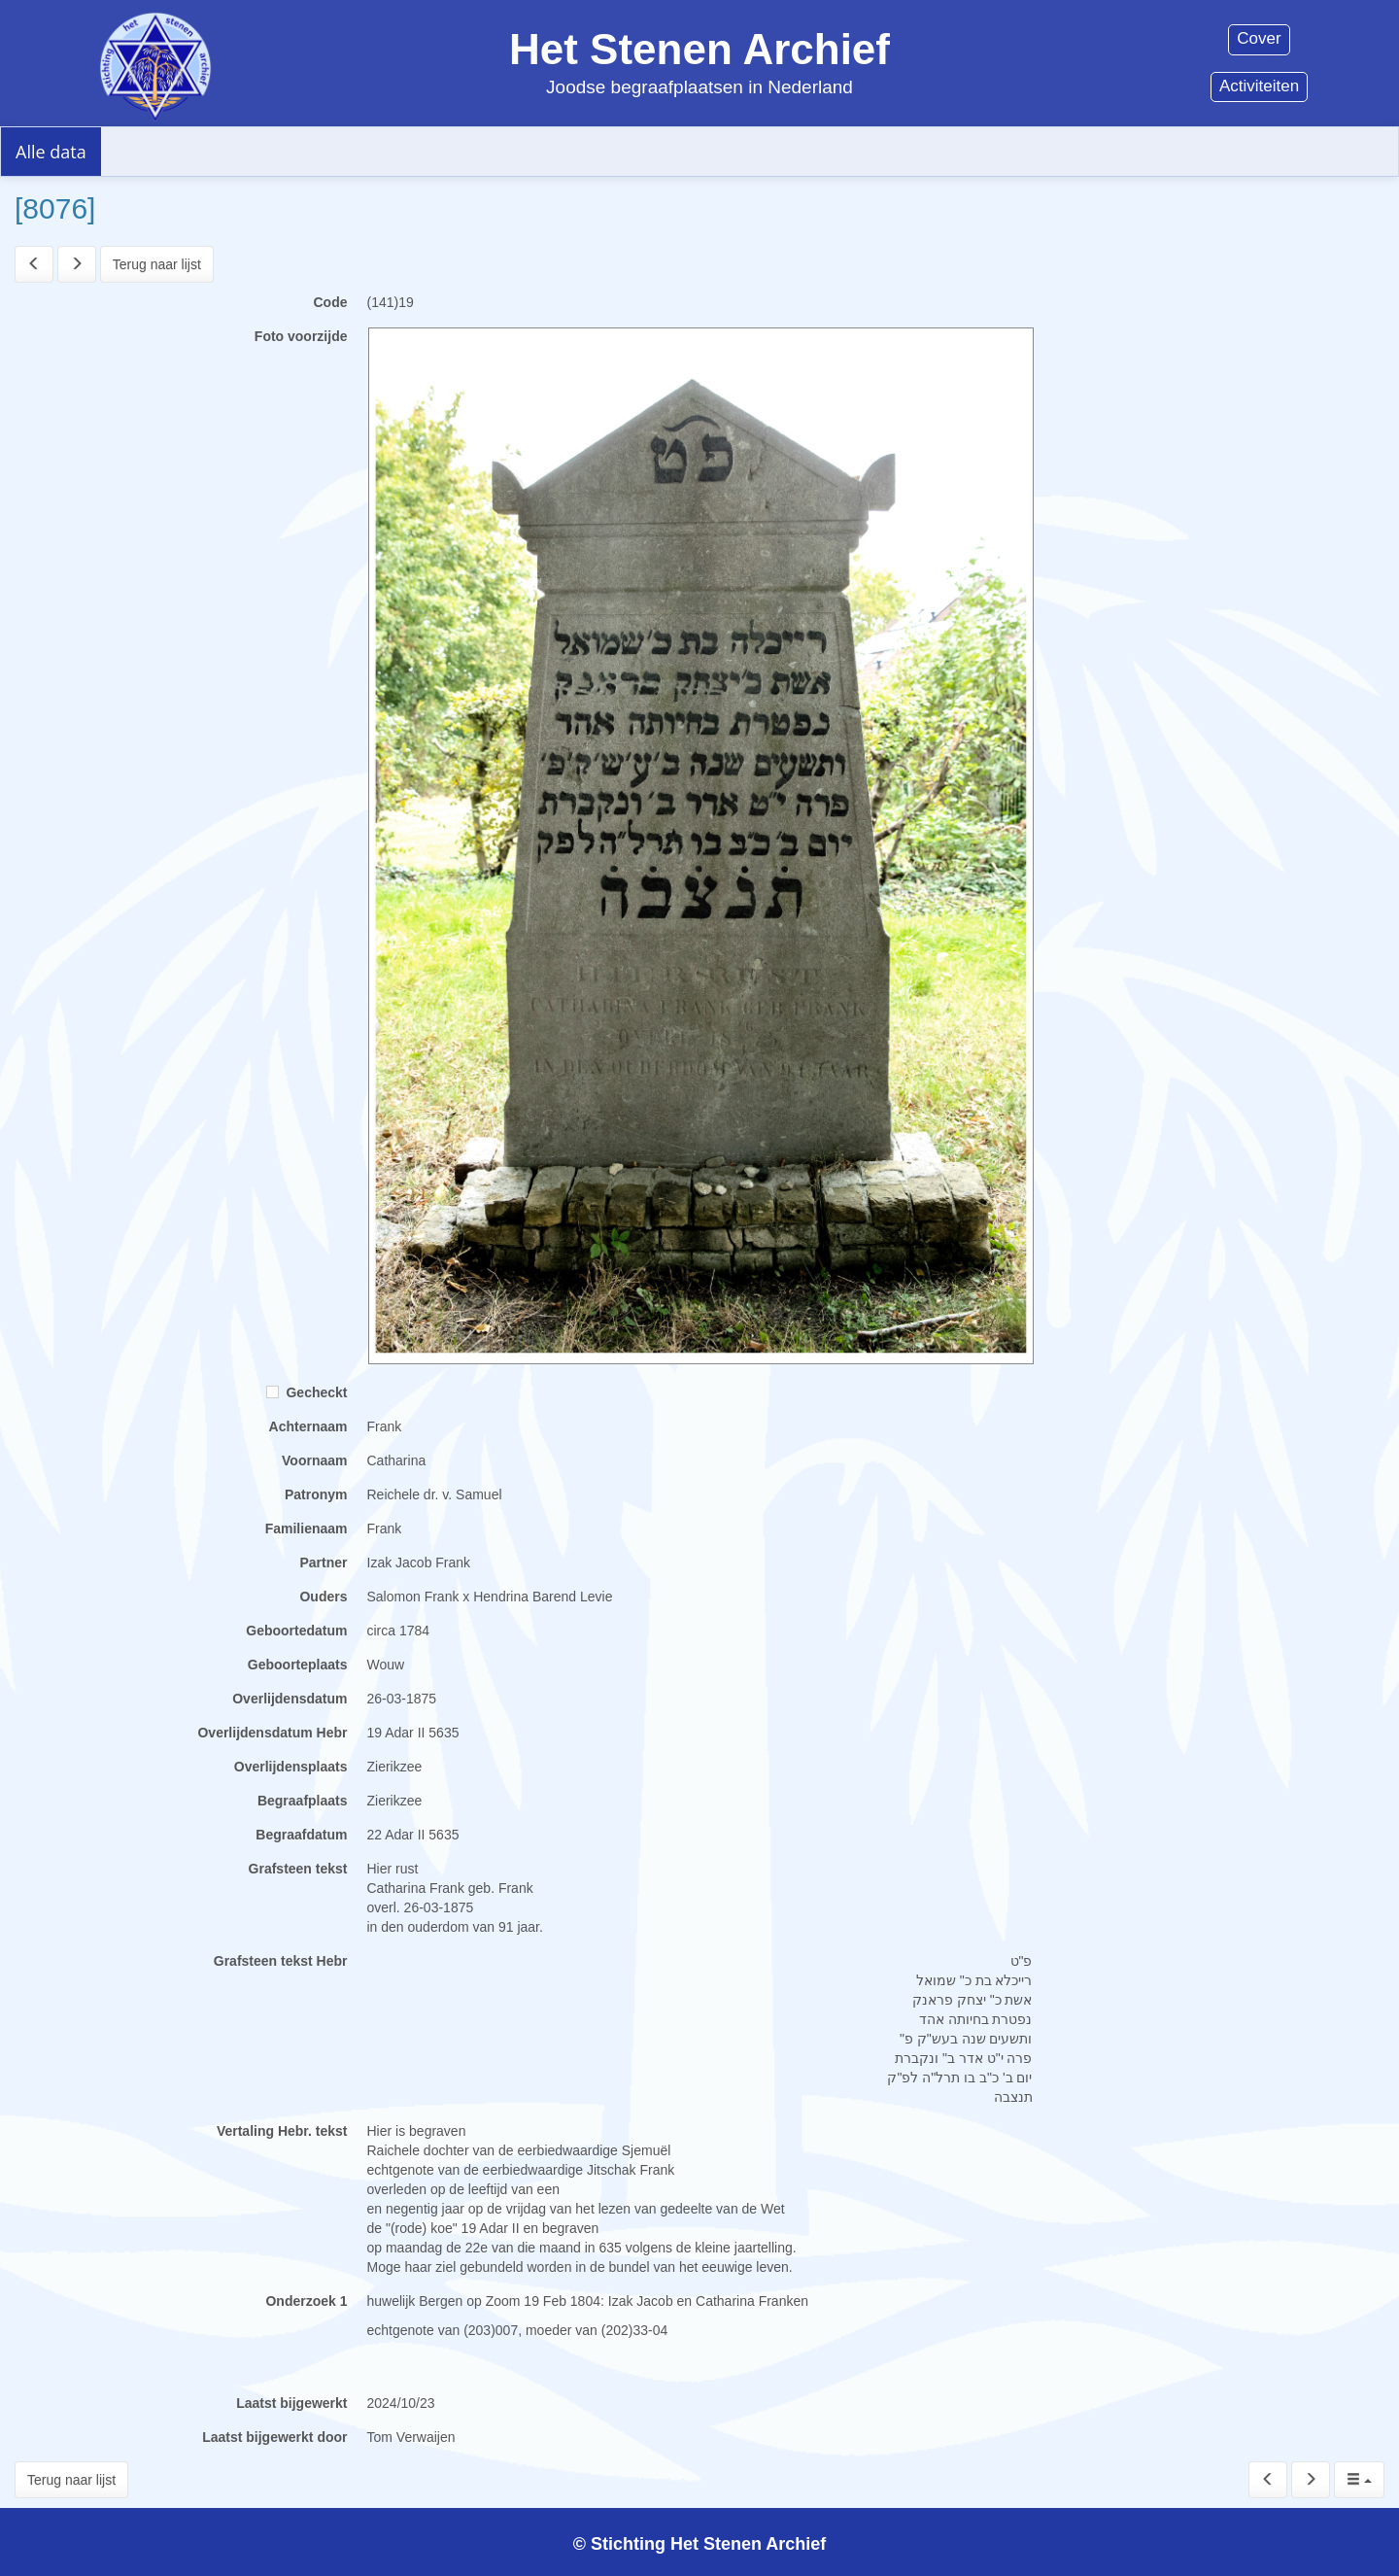  What do you see at coordinates (331, 302) in the screenshot?
I see `Code` at bounding box center [331, 302].